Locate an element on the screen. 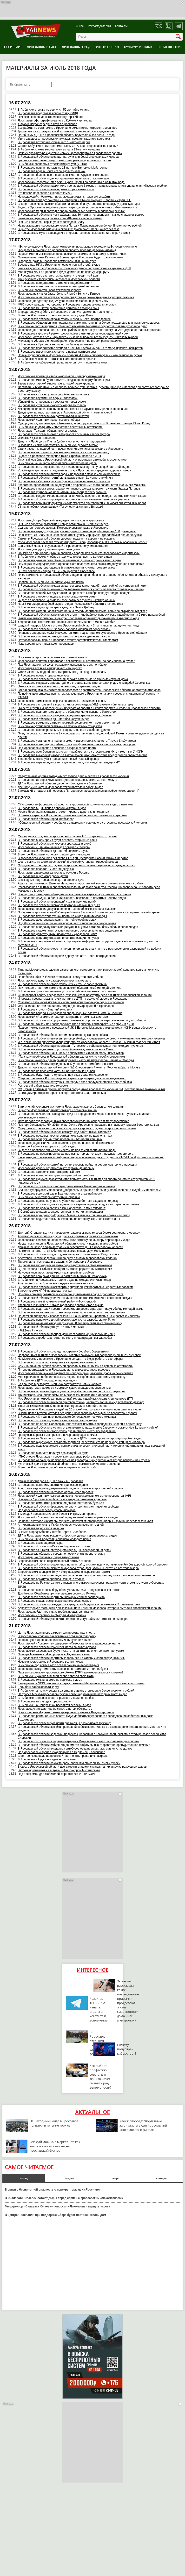 Image resolution: width=185 pixels, height=2576 pixels. В Ярославской области иномарка протаранила машину ДПС is located at coordinates (59, 905).